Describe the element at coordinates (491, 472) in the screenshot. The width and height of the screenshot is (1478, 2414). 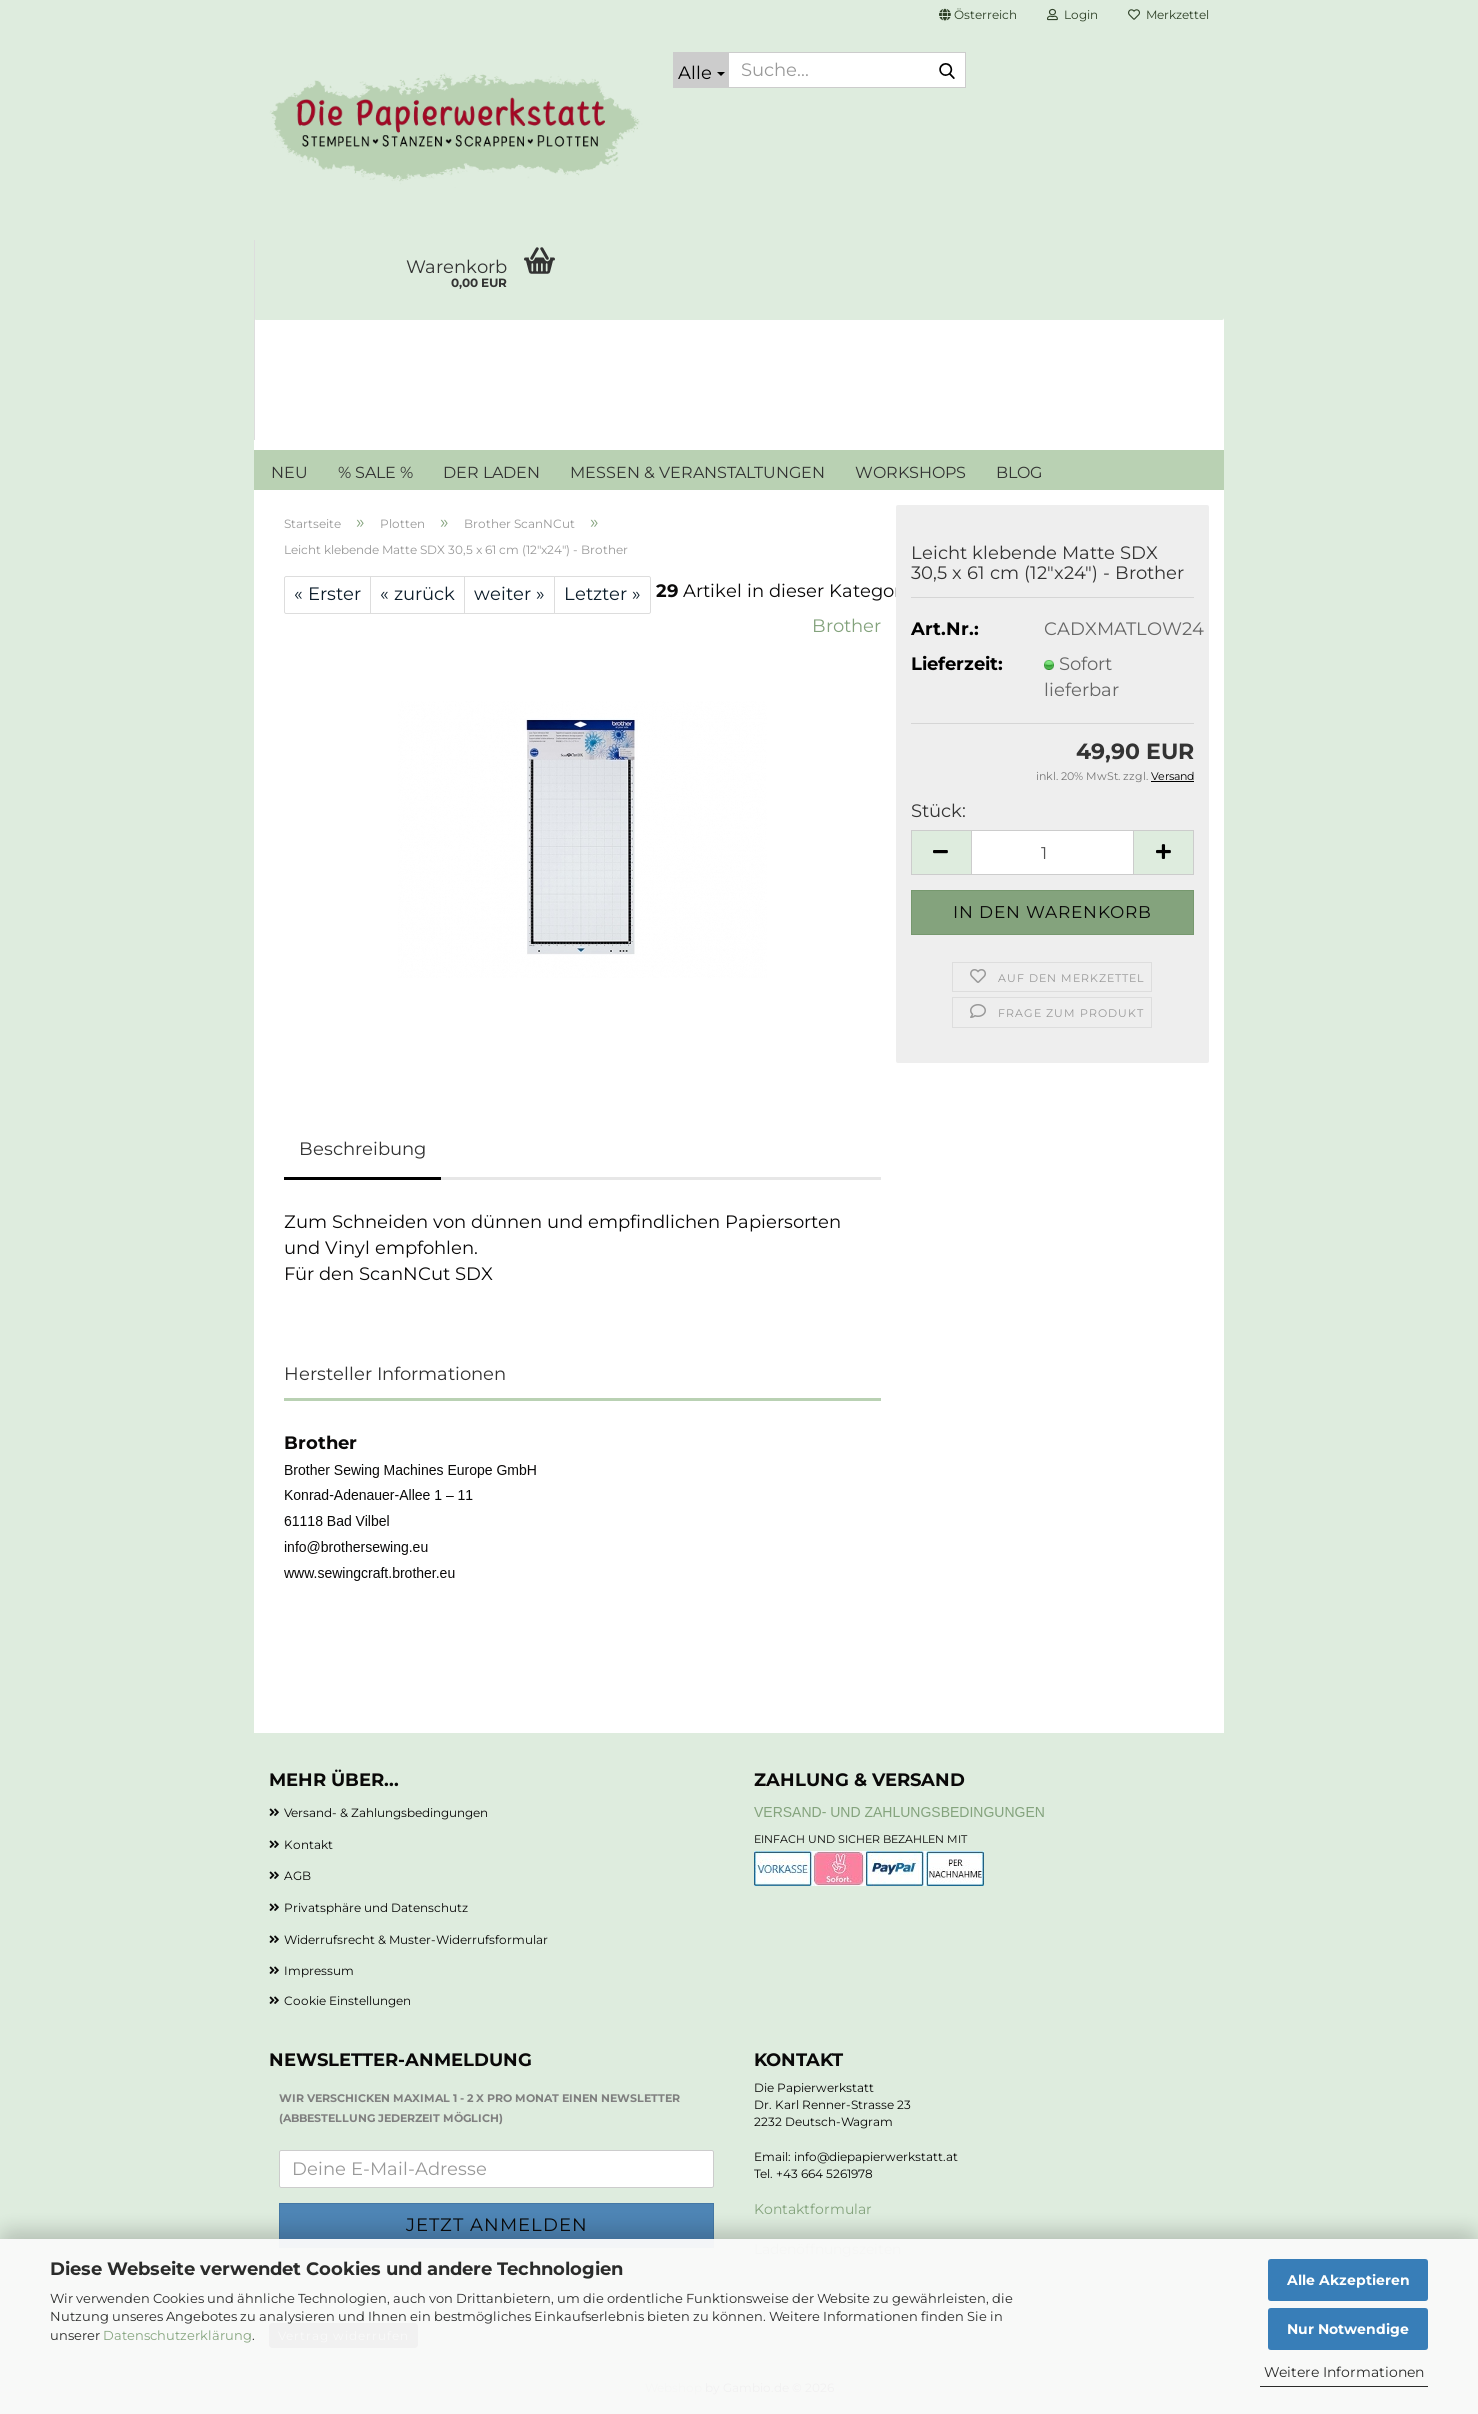
I see `DER LADEN` at that location.